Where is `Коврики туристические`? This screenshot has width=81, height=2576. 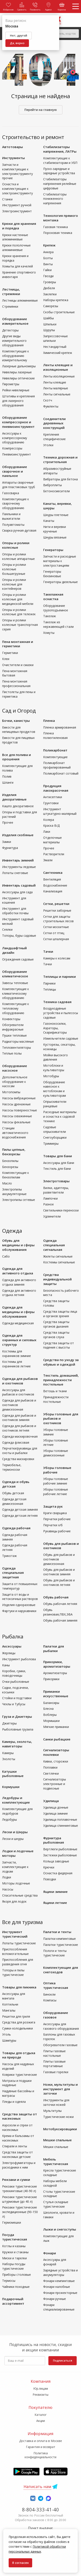
Коврики туристические is located at coordinates (19, 2075).